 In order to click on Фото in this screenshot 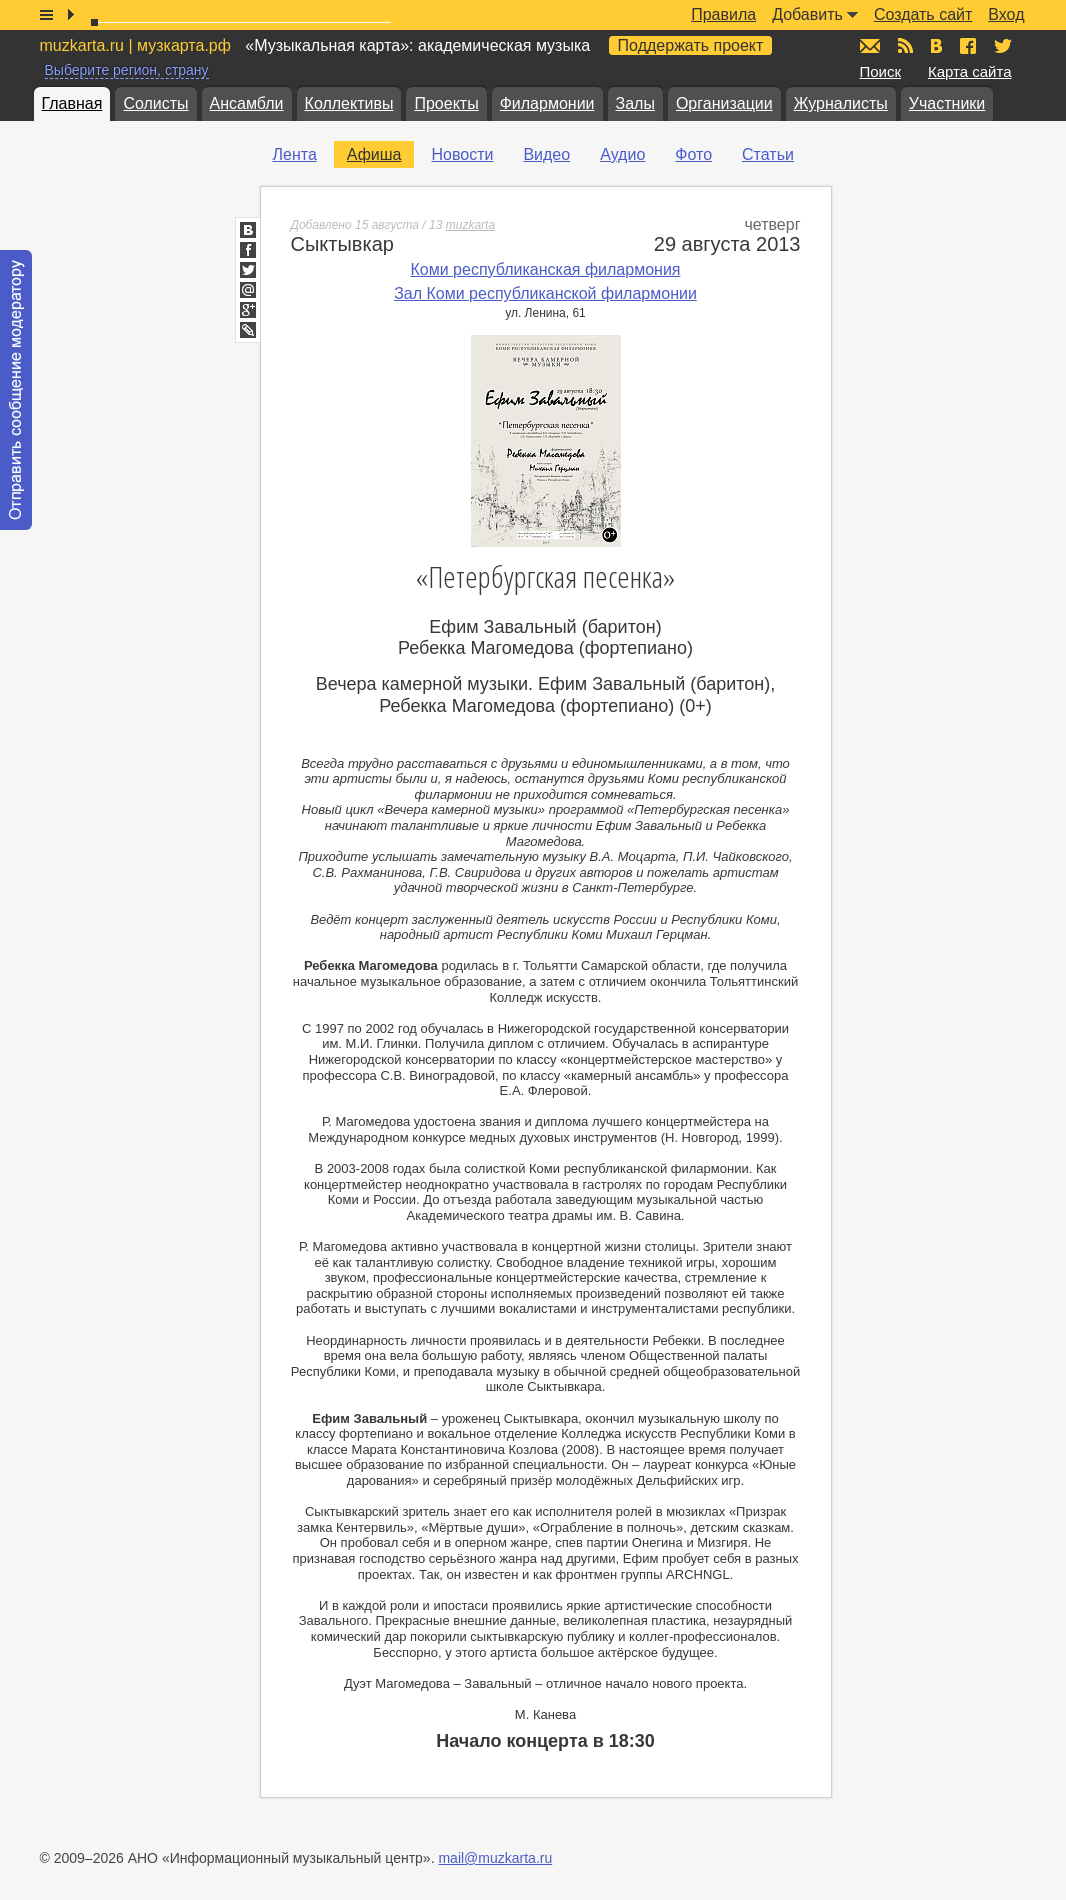, I will do `click(693, 154)`.